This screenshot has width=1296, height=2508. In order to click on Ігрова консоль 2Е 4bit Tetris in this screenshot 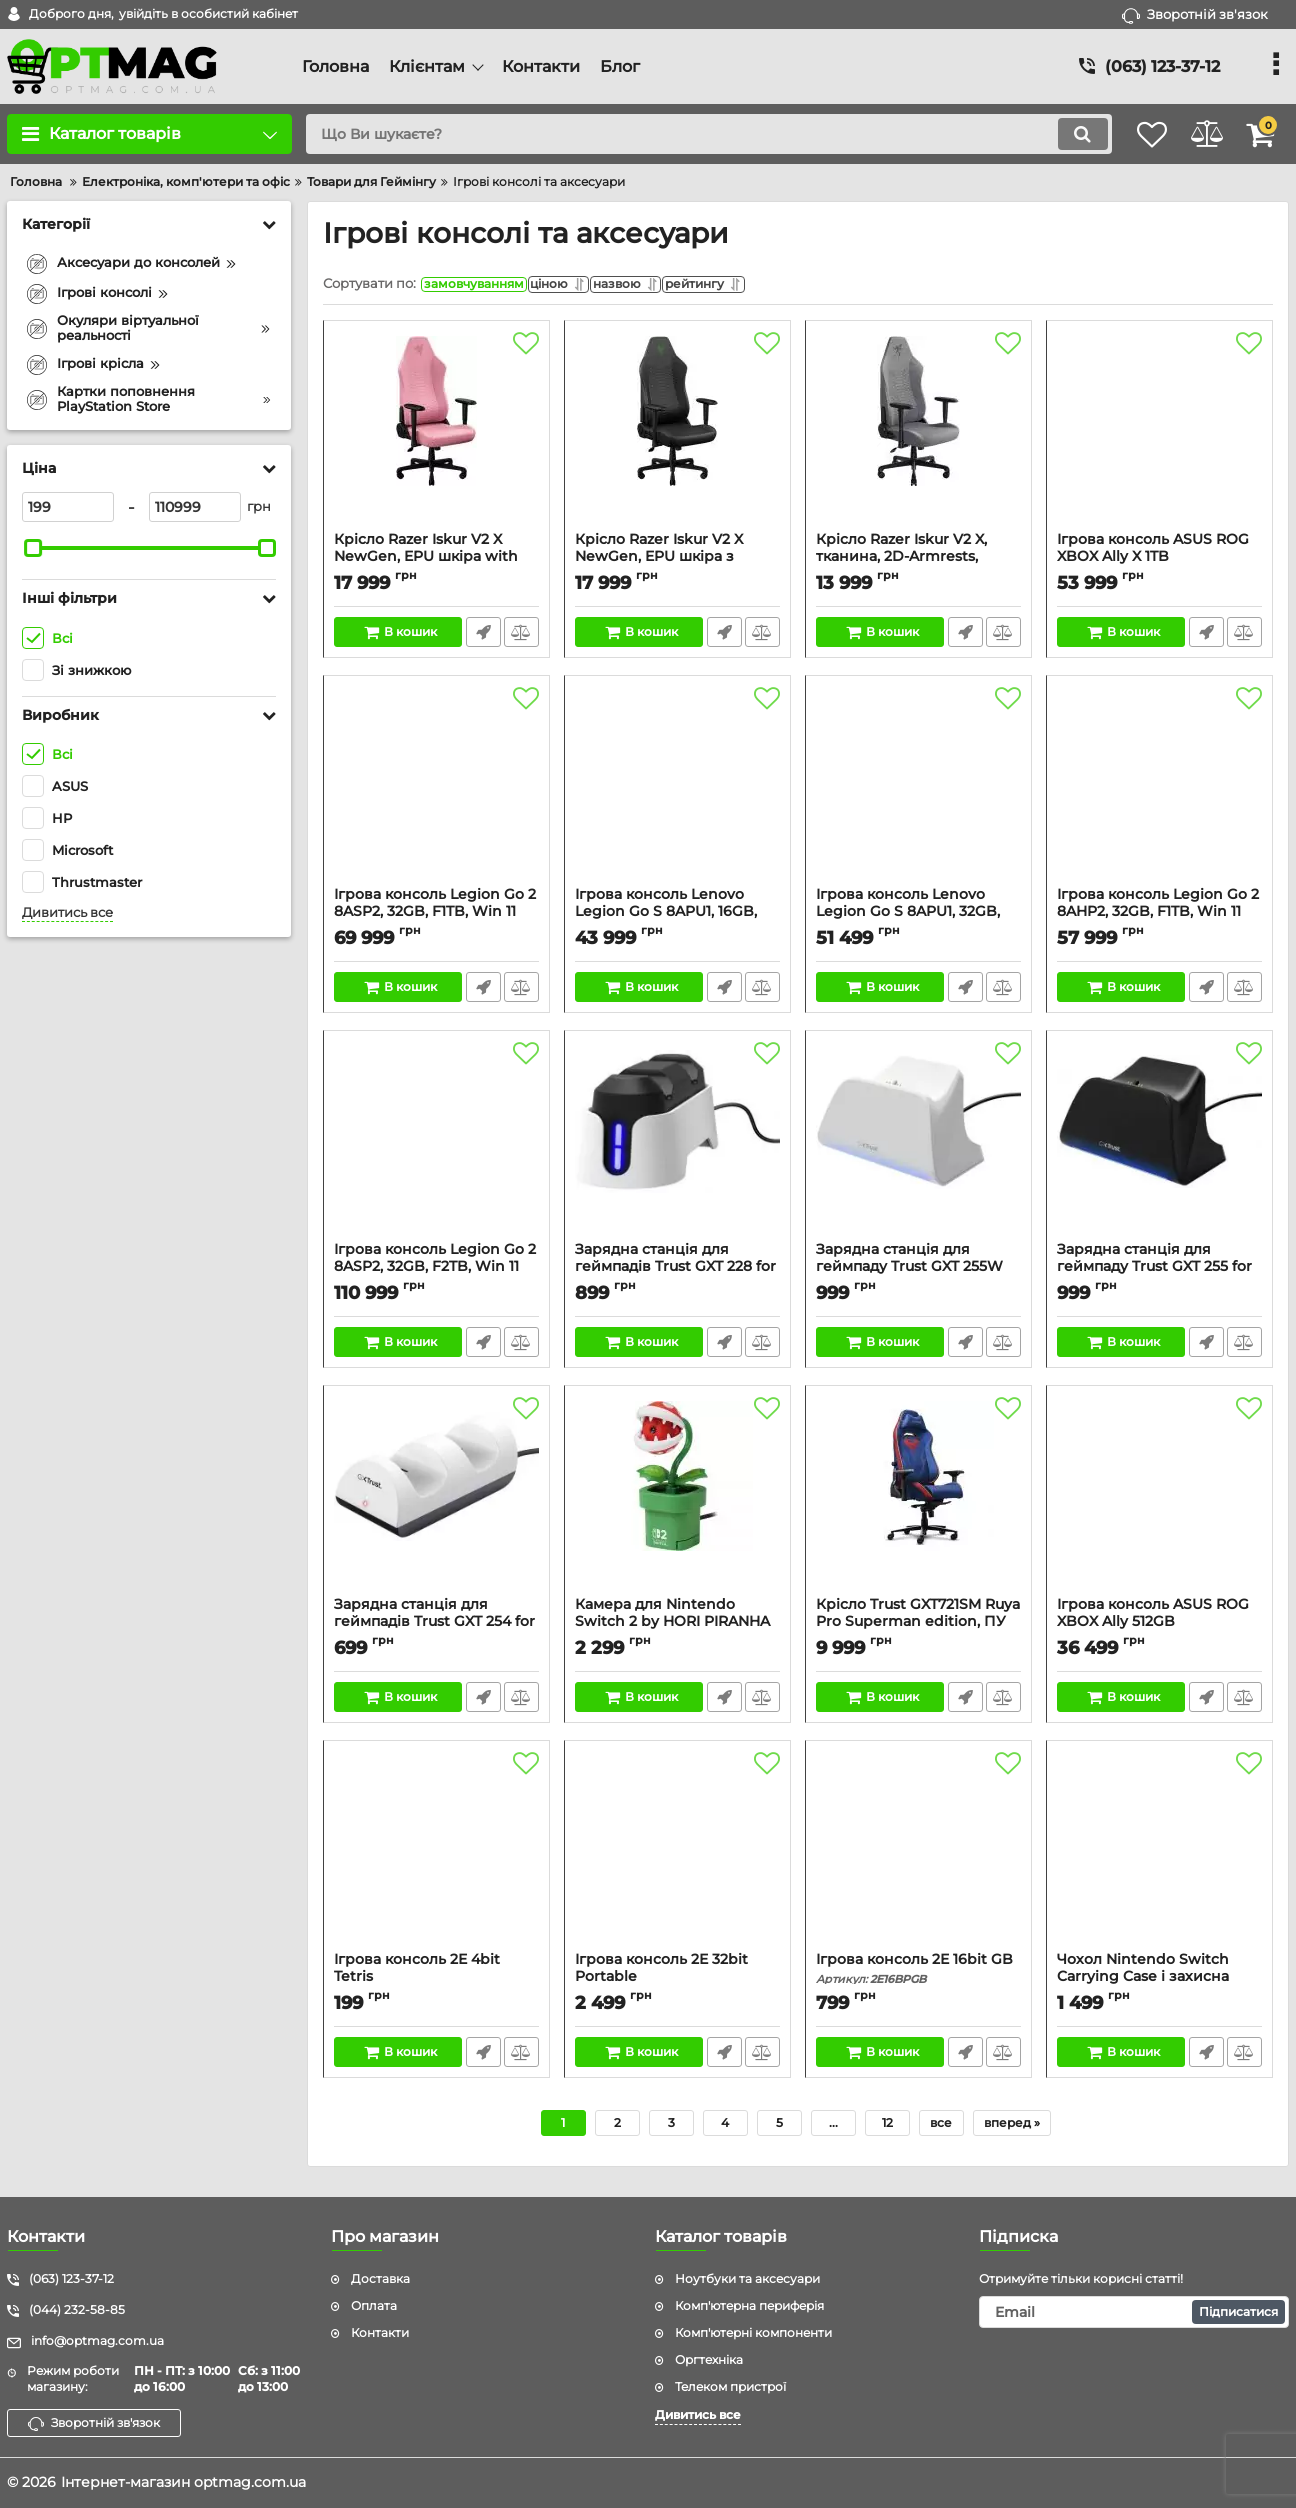, I will do `click(436, 1982)`.